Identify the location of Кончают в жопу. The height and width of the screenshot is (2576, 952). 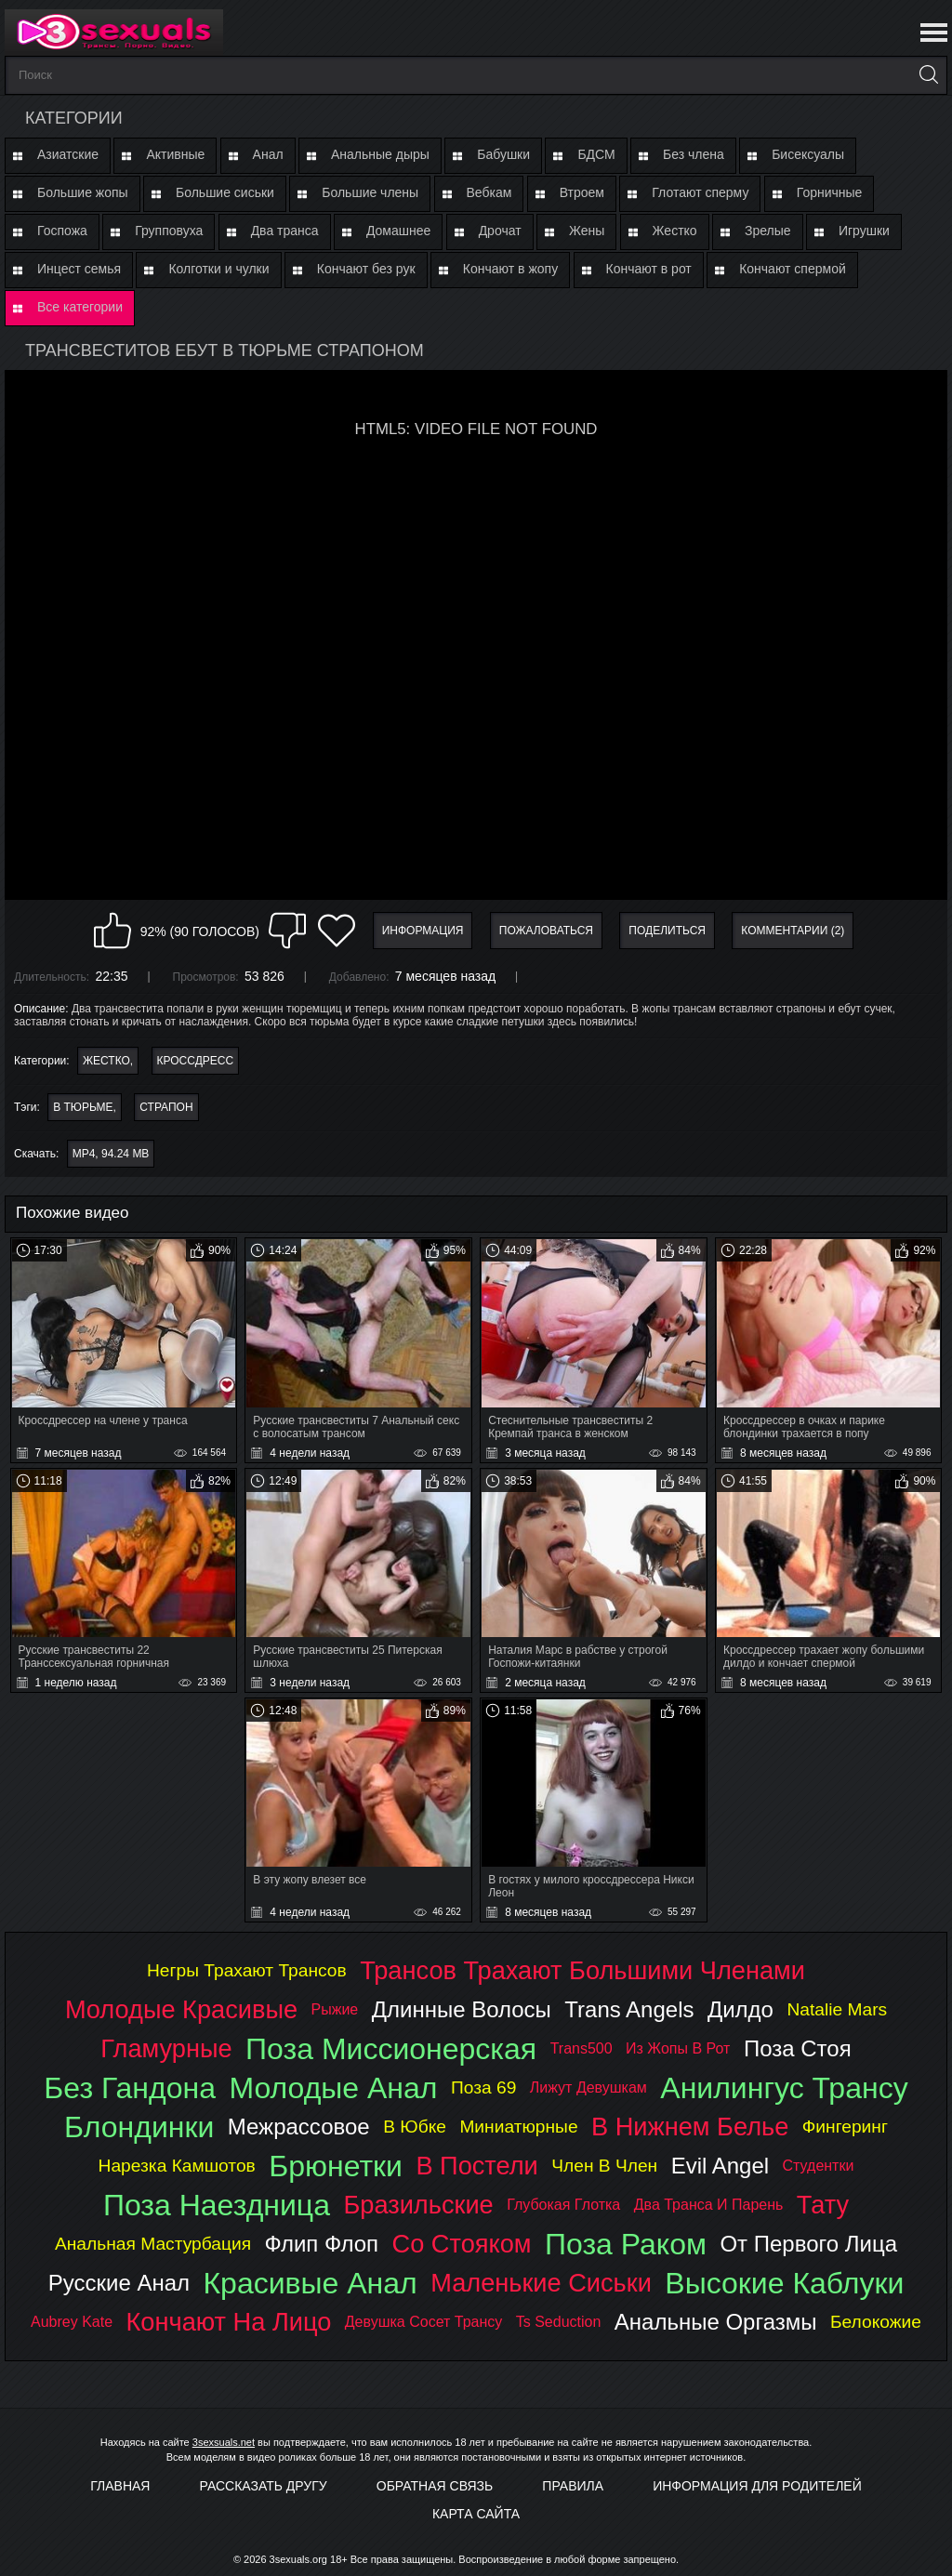
(510, 268).